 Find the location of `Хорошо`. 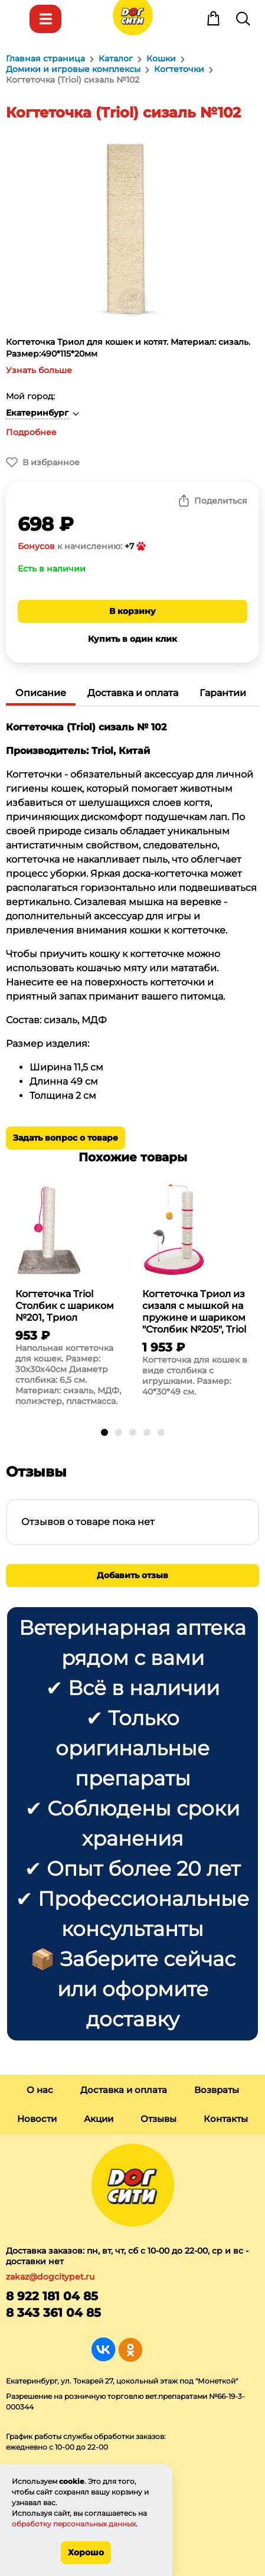

Хорошо is located at coordinates (86, 2552).